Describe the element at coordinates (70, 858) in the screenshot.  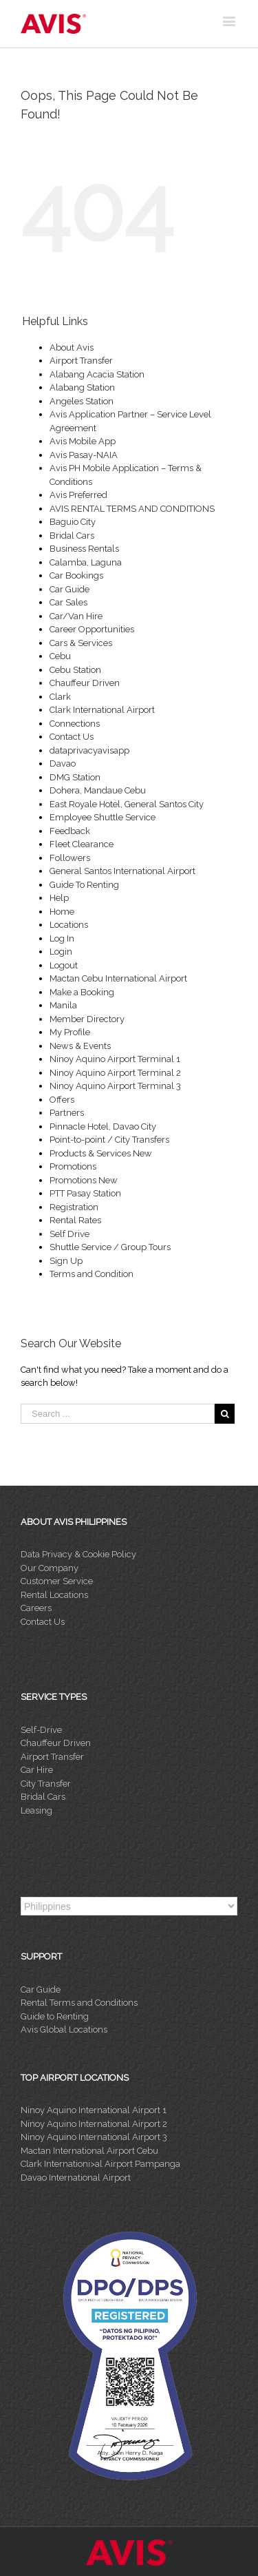
I see `Followers` at that location.